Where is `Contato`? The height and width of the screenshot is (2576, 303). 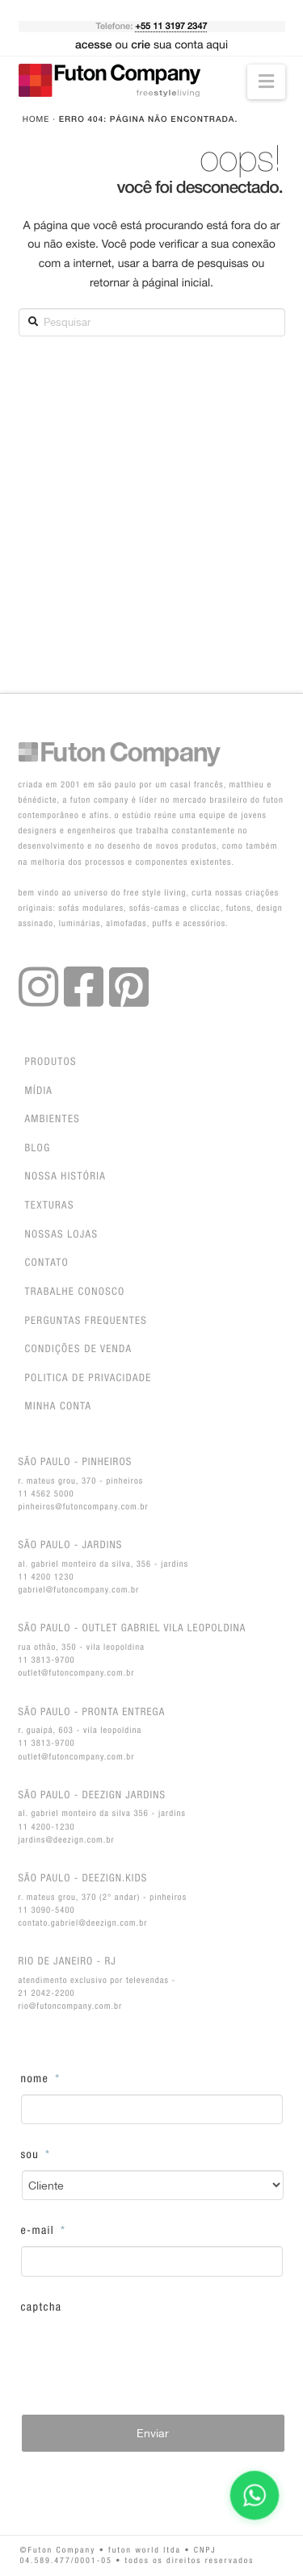
Contato is located at coordinates (47, 1263).